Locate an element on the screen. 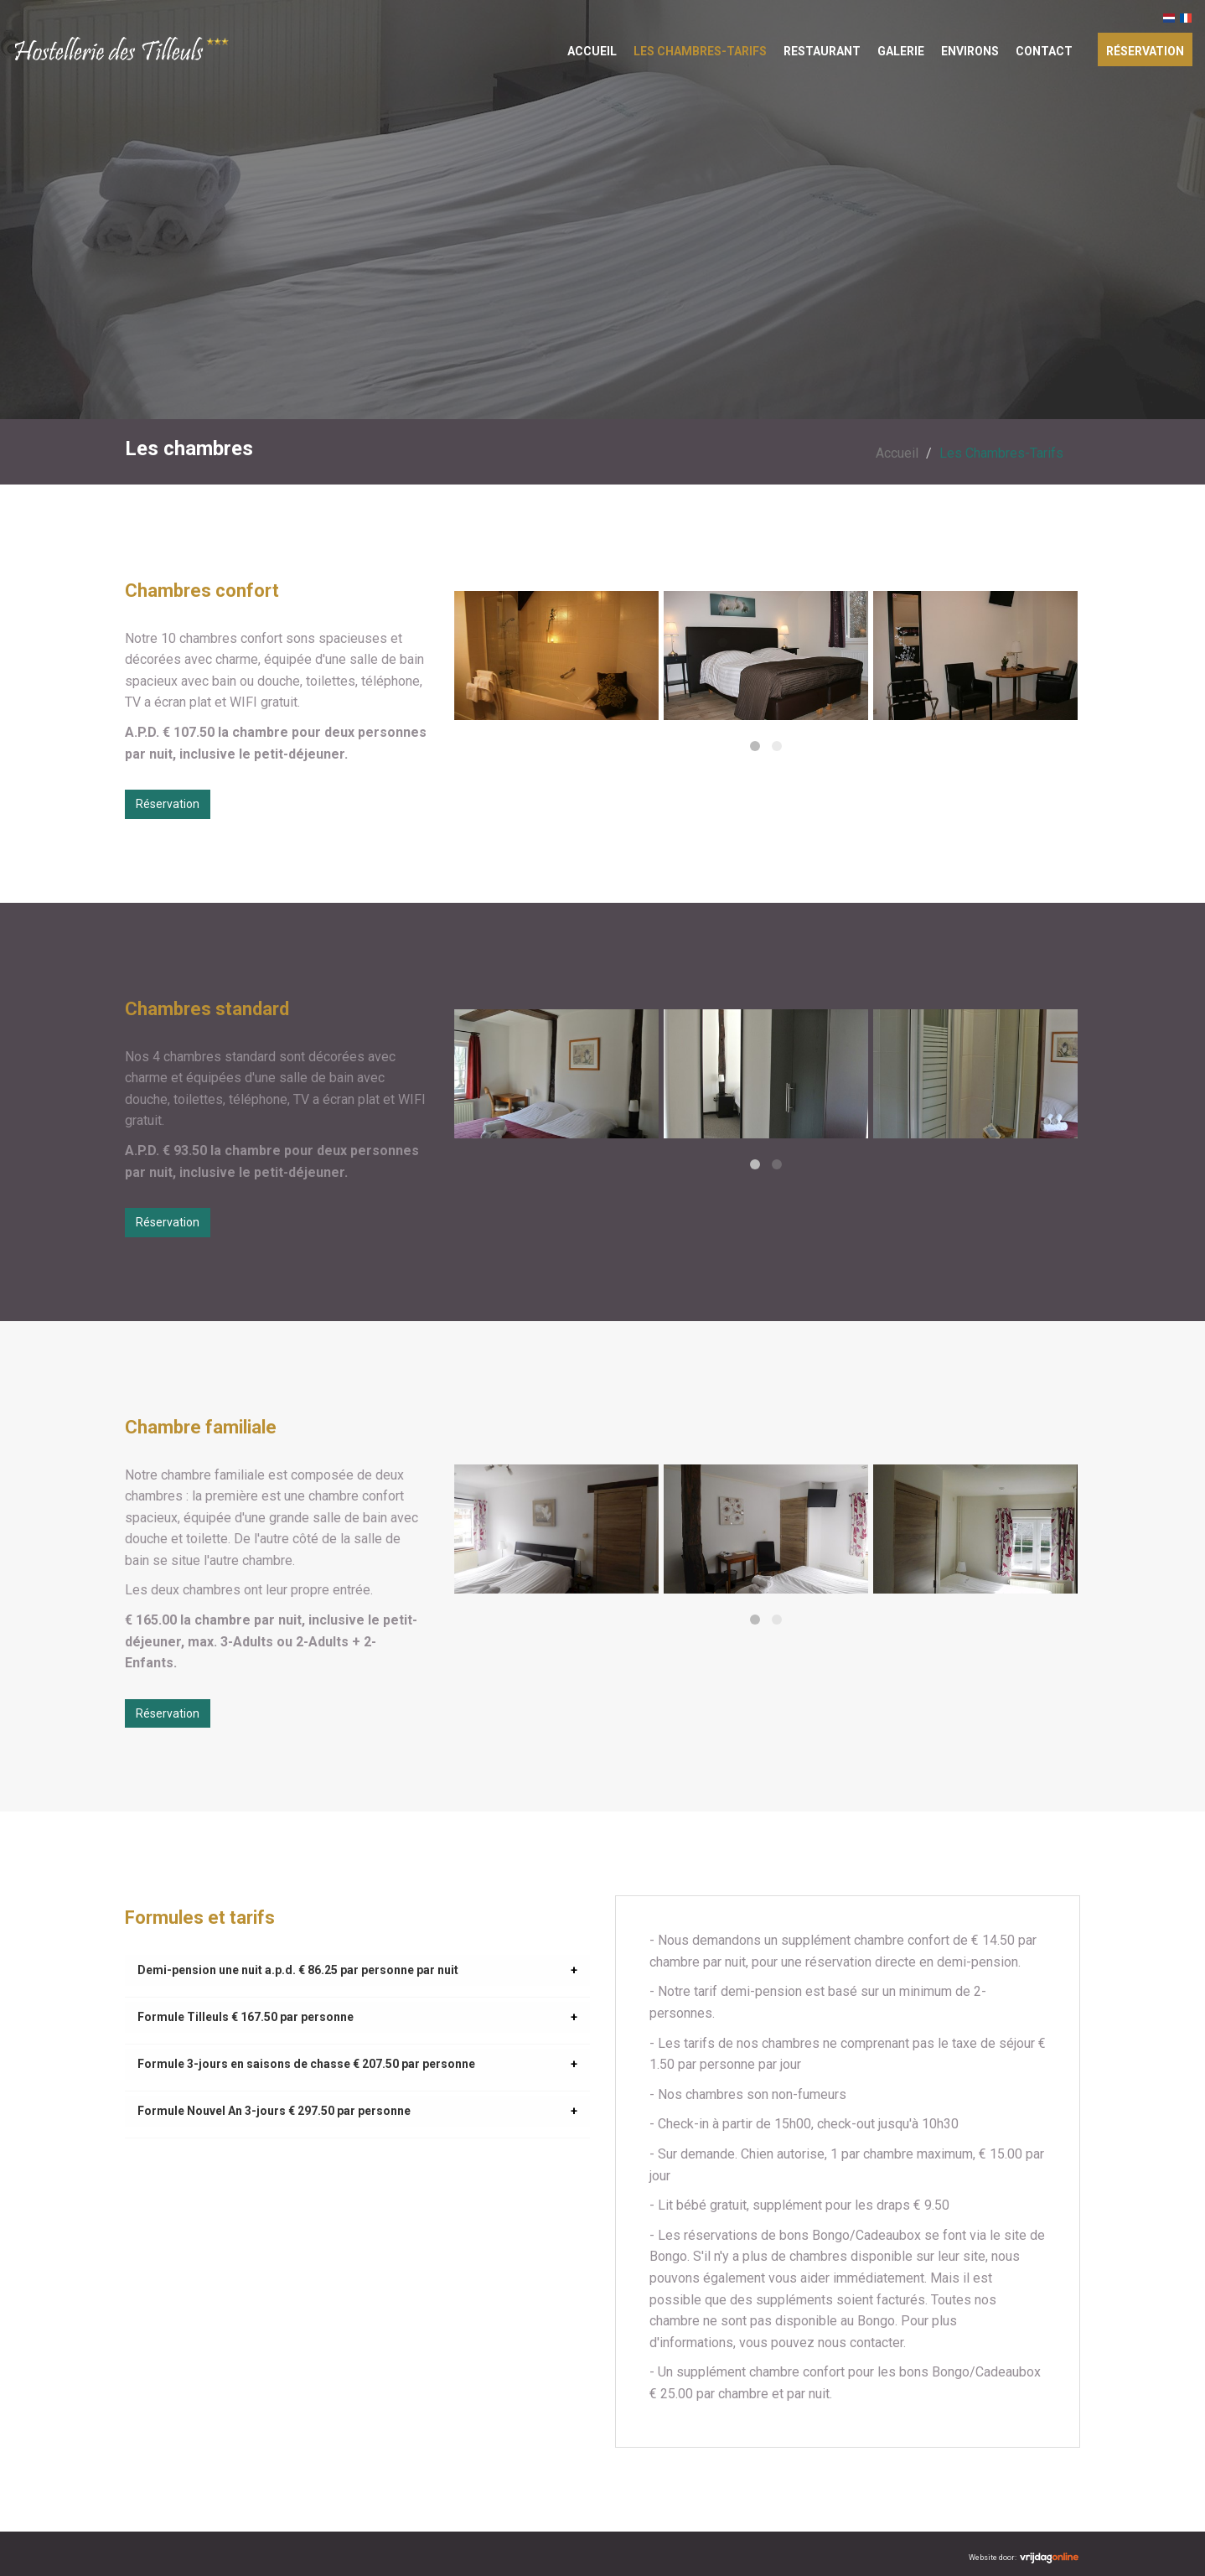 The width and height of the screenshot is (1205, 2576). Environs is located at coordinates (970, 51).